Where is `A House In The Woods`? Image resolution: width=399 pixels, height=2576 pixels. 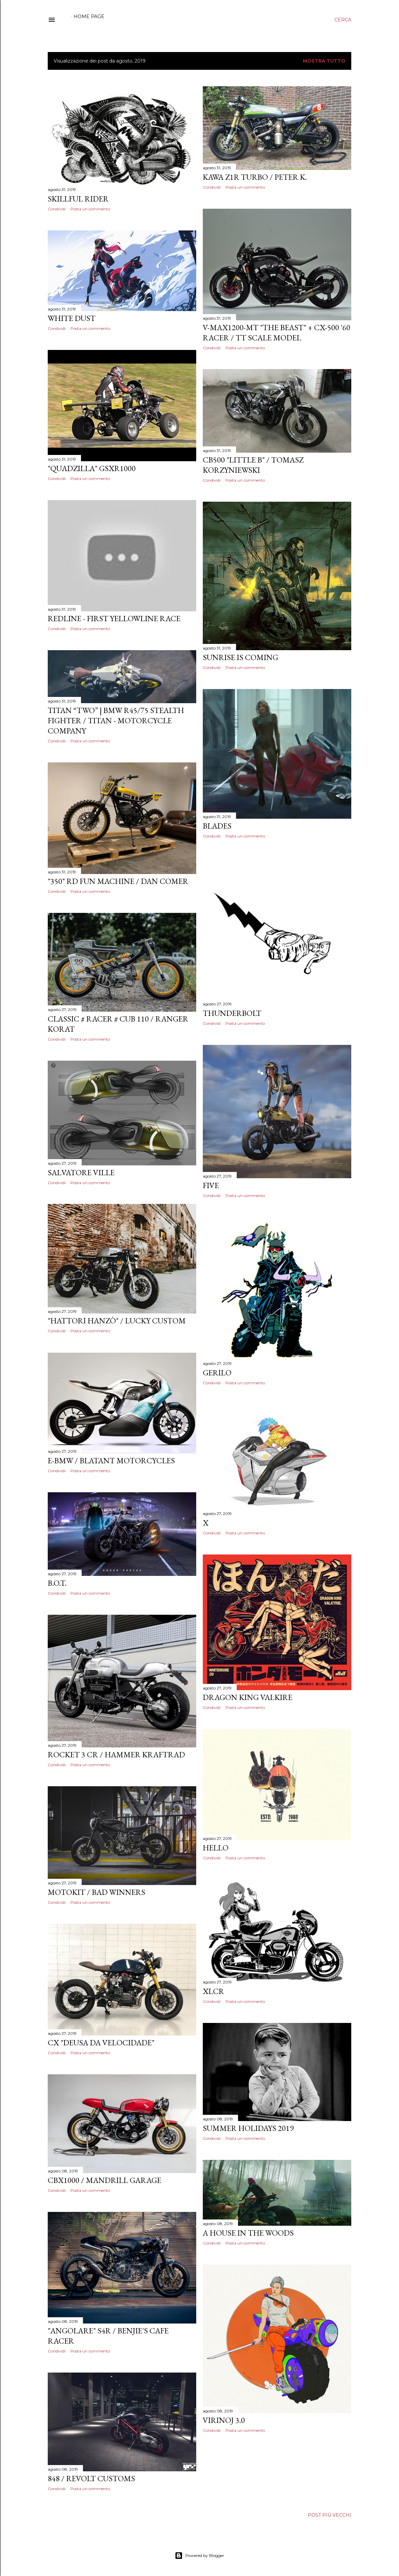 A House In The Woods is located at coordinates (248, 2233).